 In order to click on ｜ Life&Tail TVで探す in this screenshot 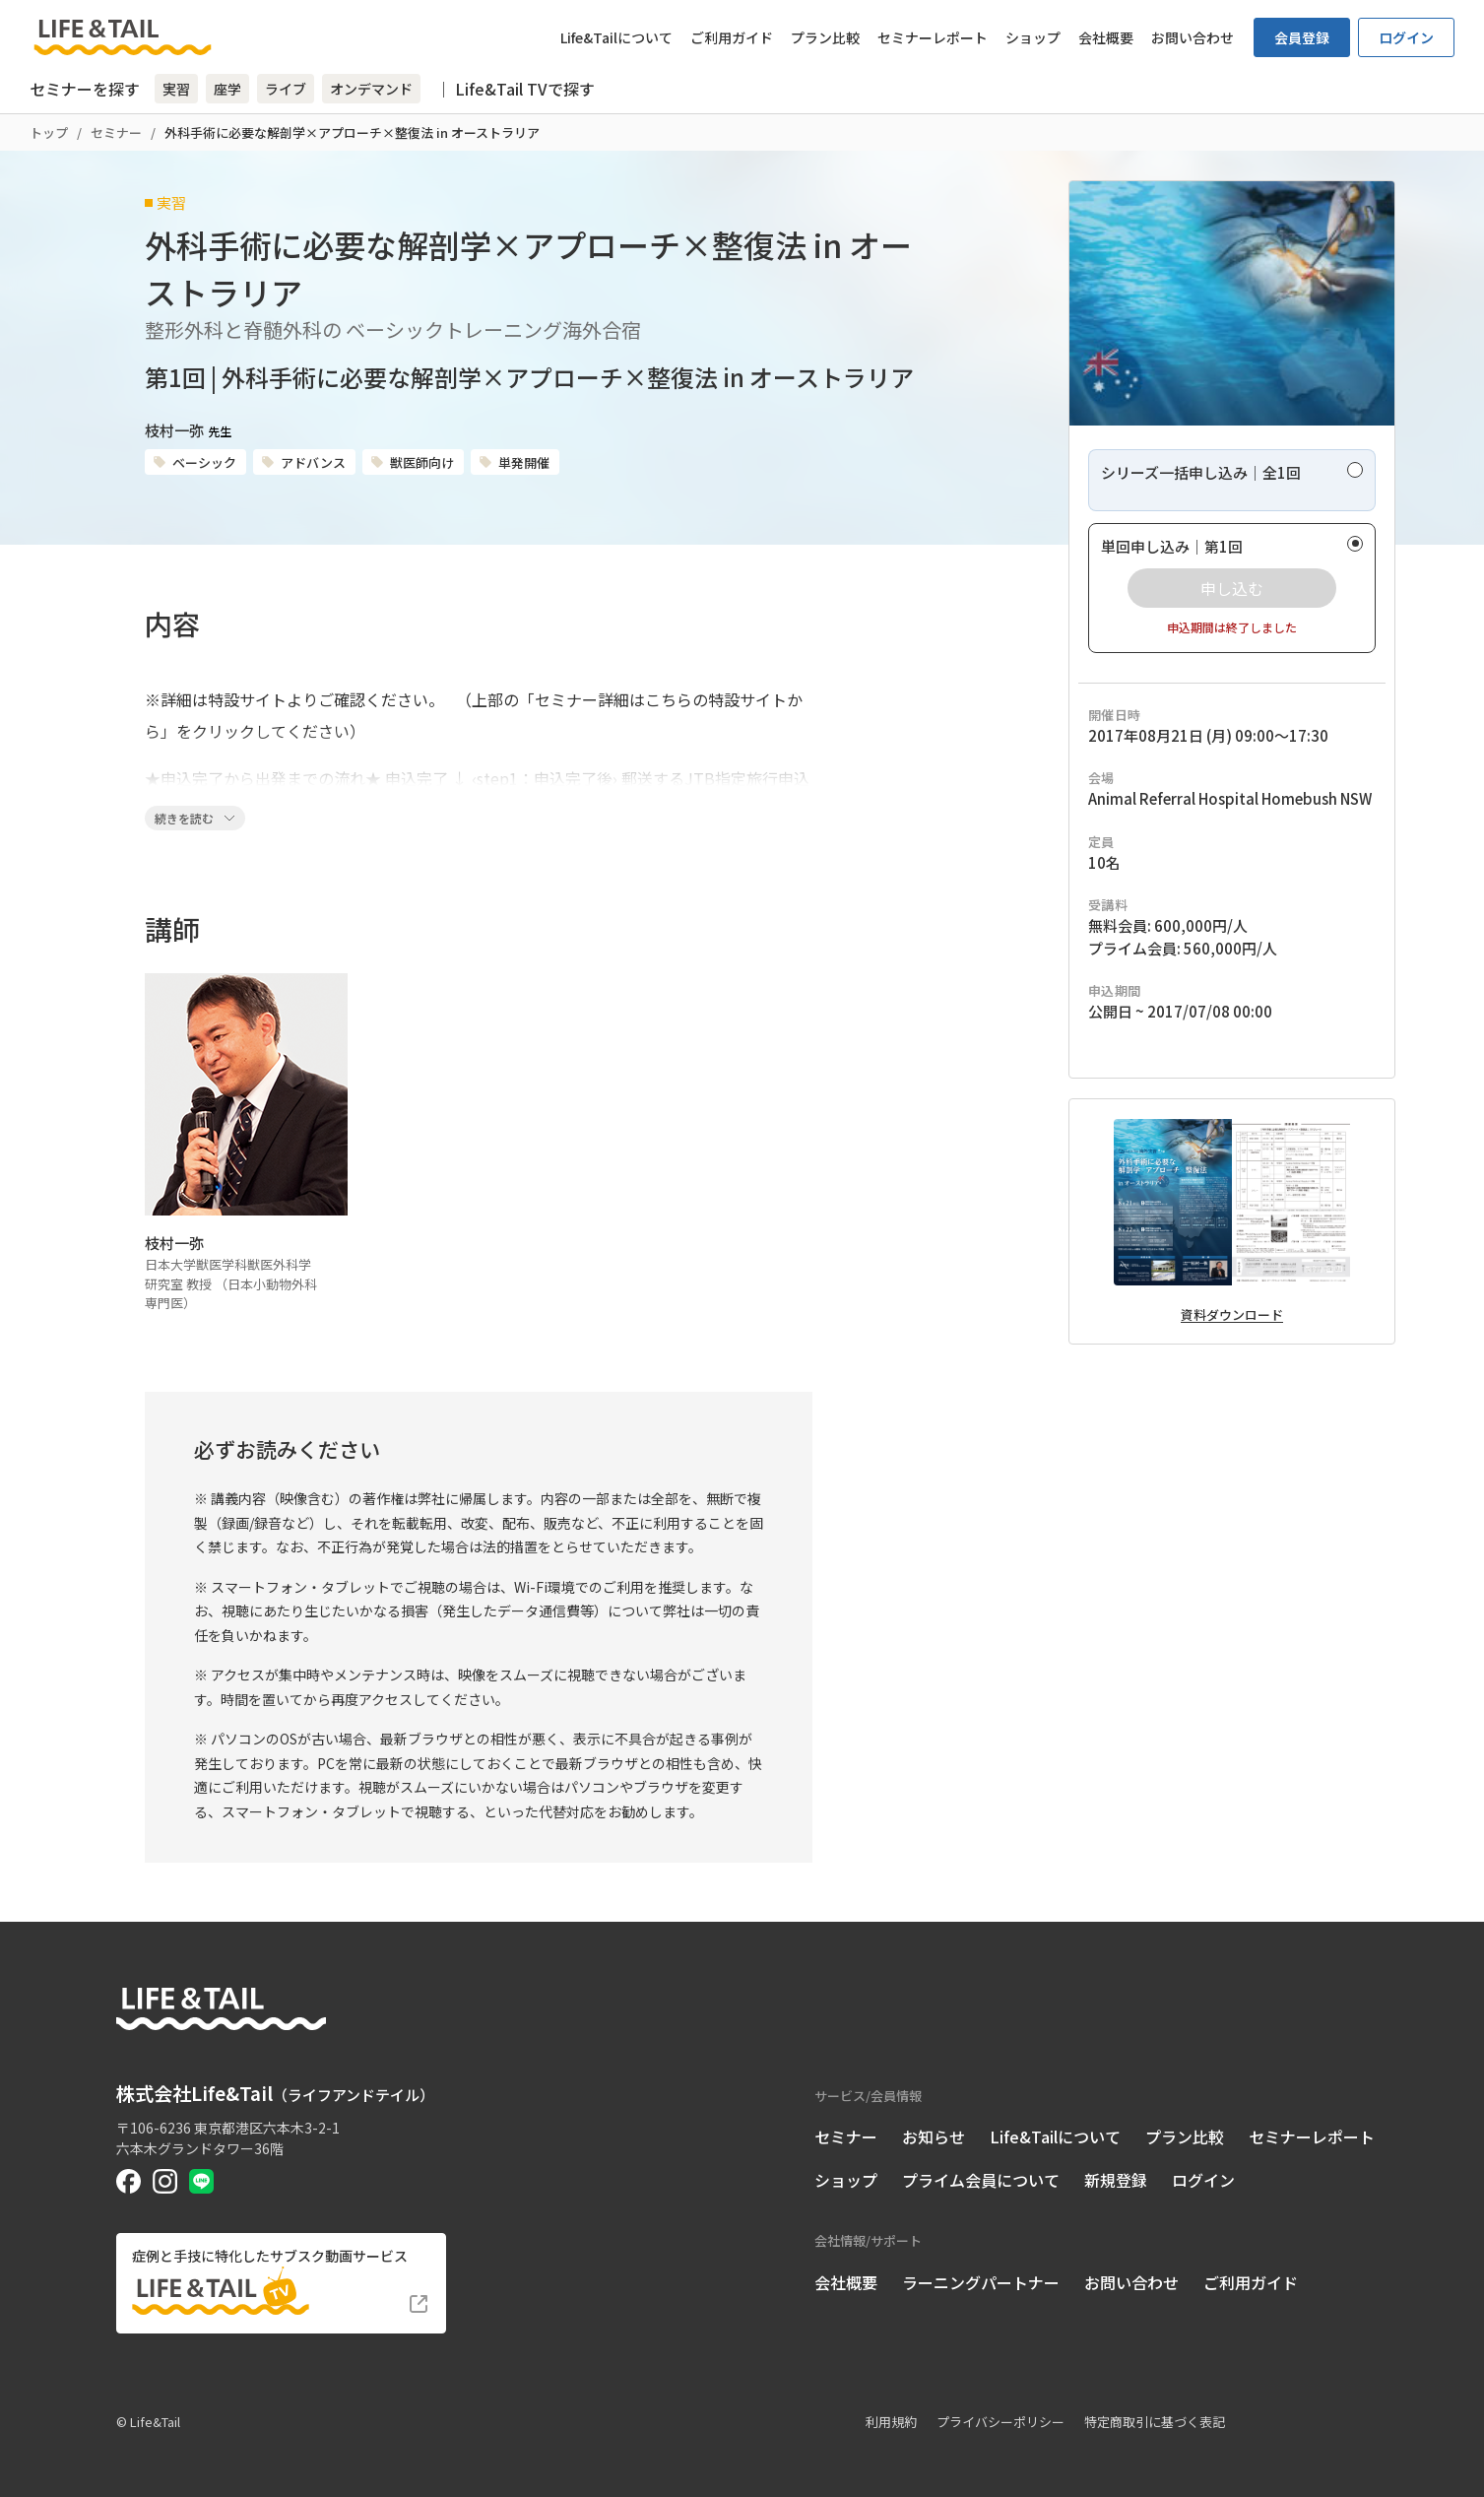, I will do `click(515, 89)`.